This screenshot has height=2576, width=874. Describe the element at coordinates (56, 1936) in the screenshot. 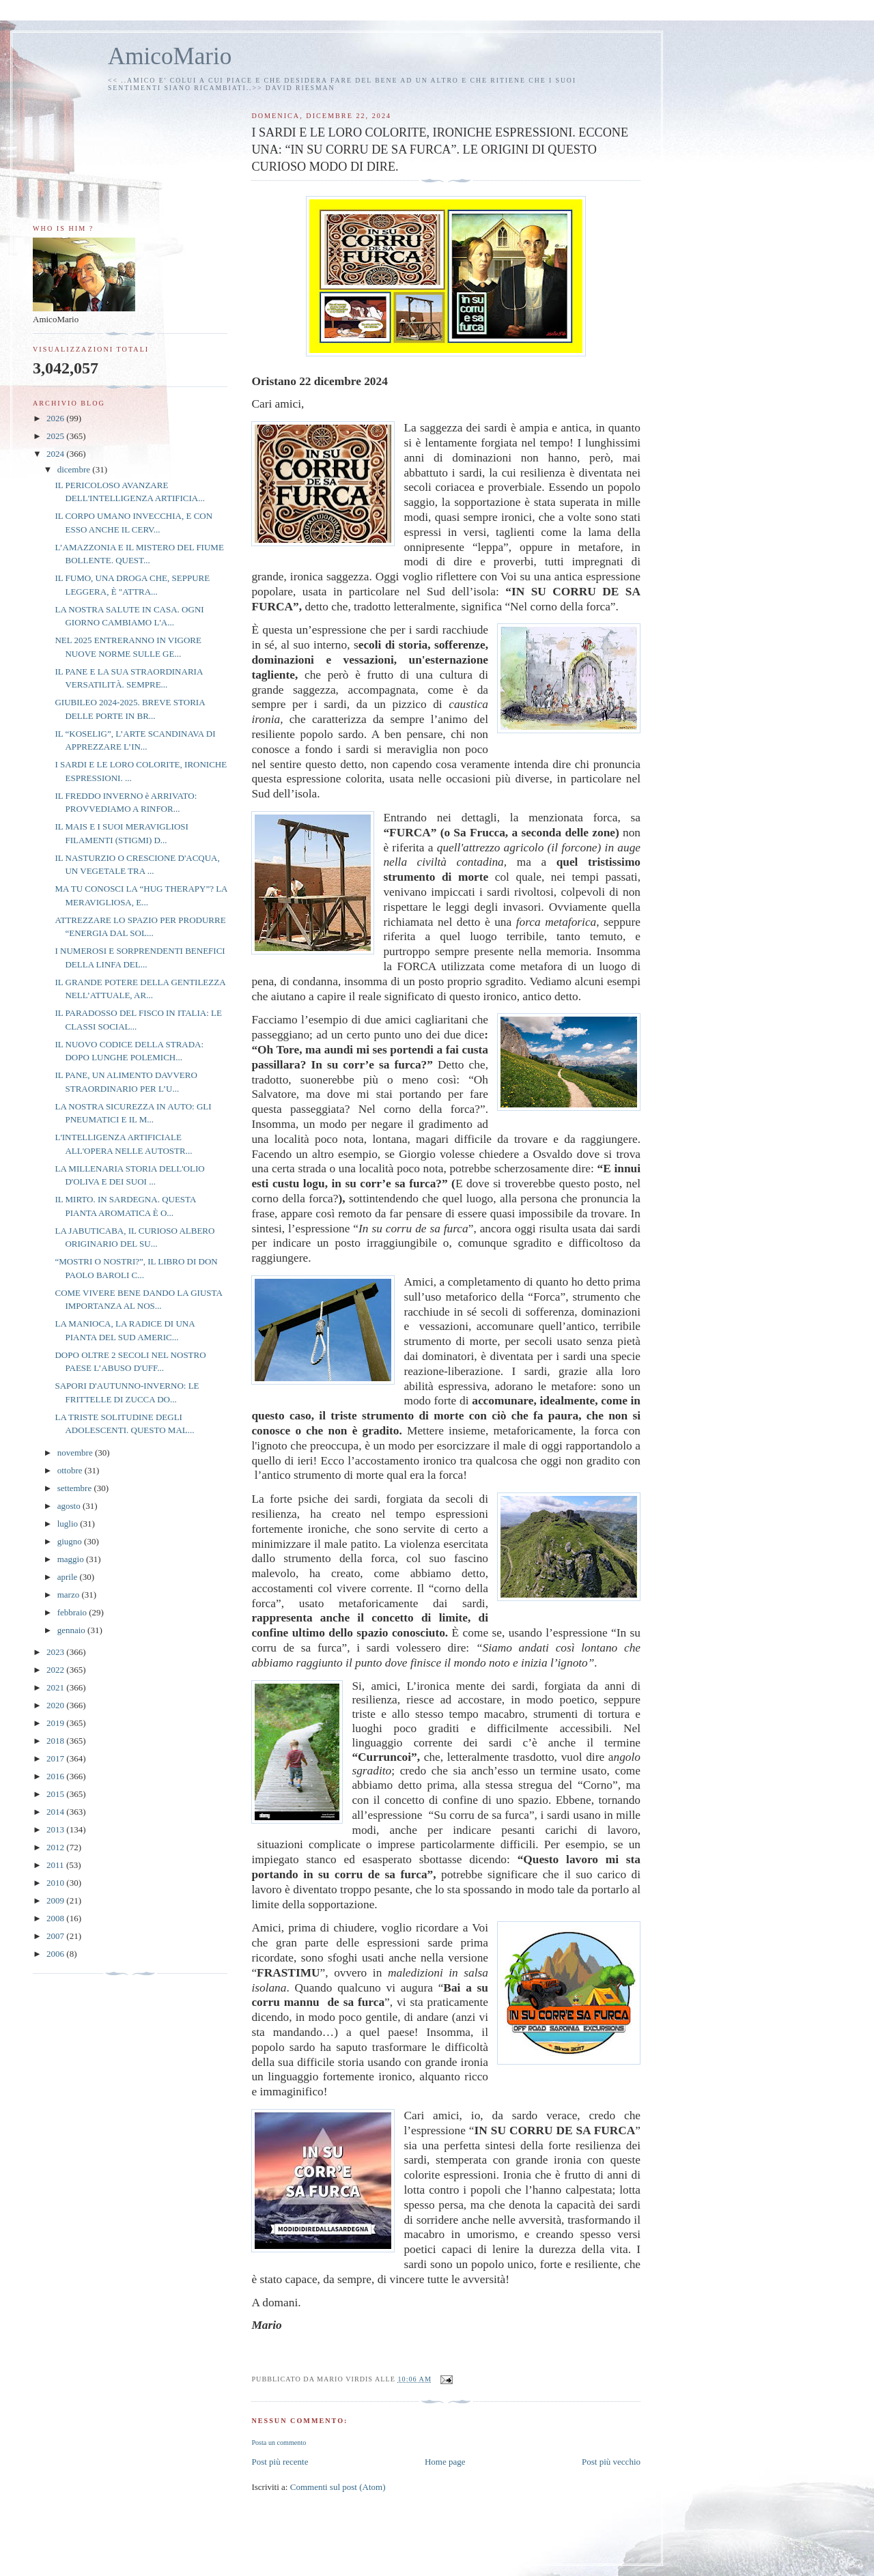

I see `2007` at that location.